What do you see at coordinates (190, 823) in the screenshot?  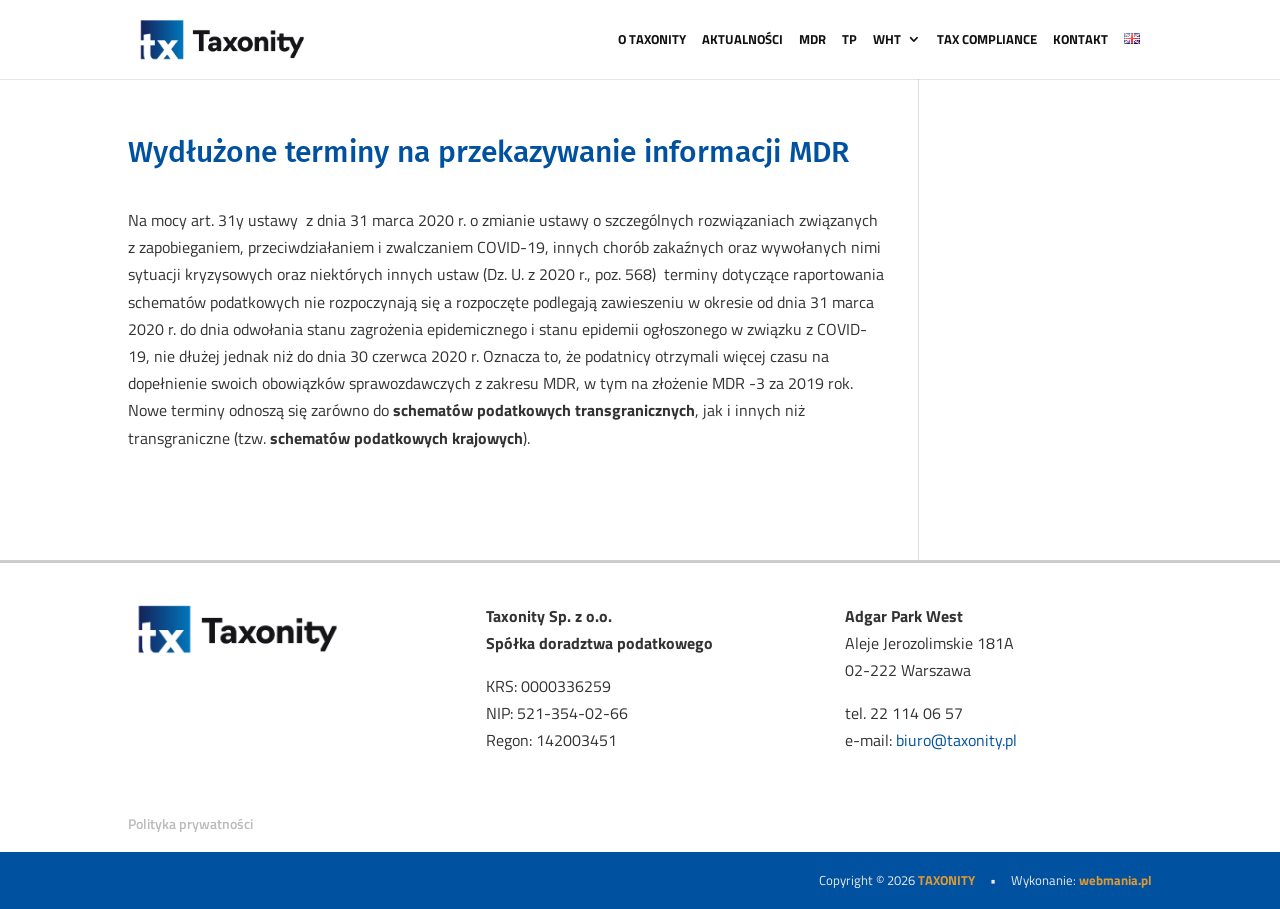 I see `Polityka prywatności` at bounding box center [190, 823].